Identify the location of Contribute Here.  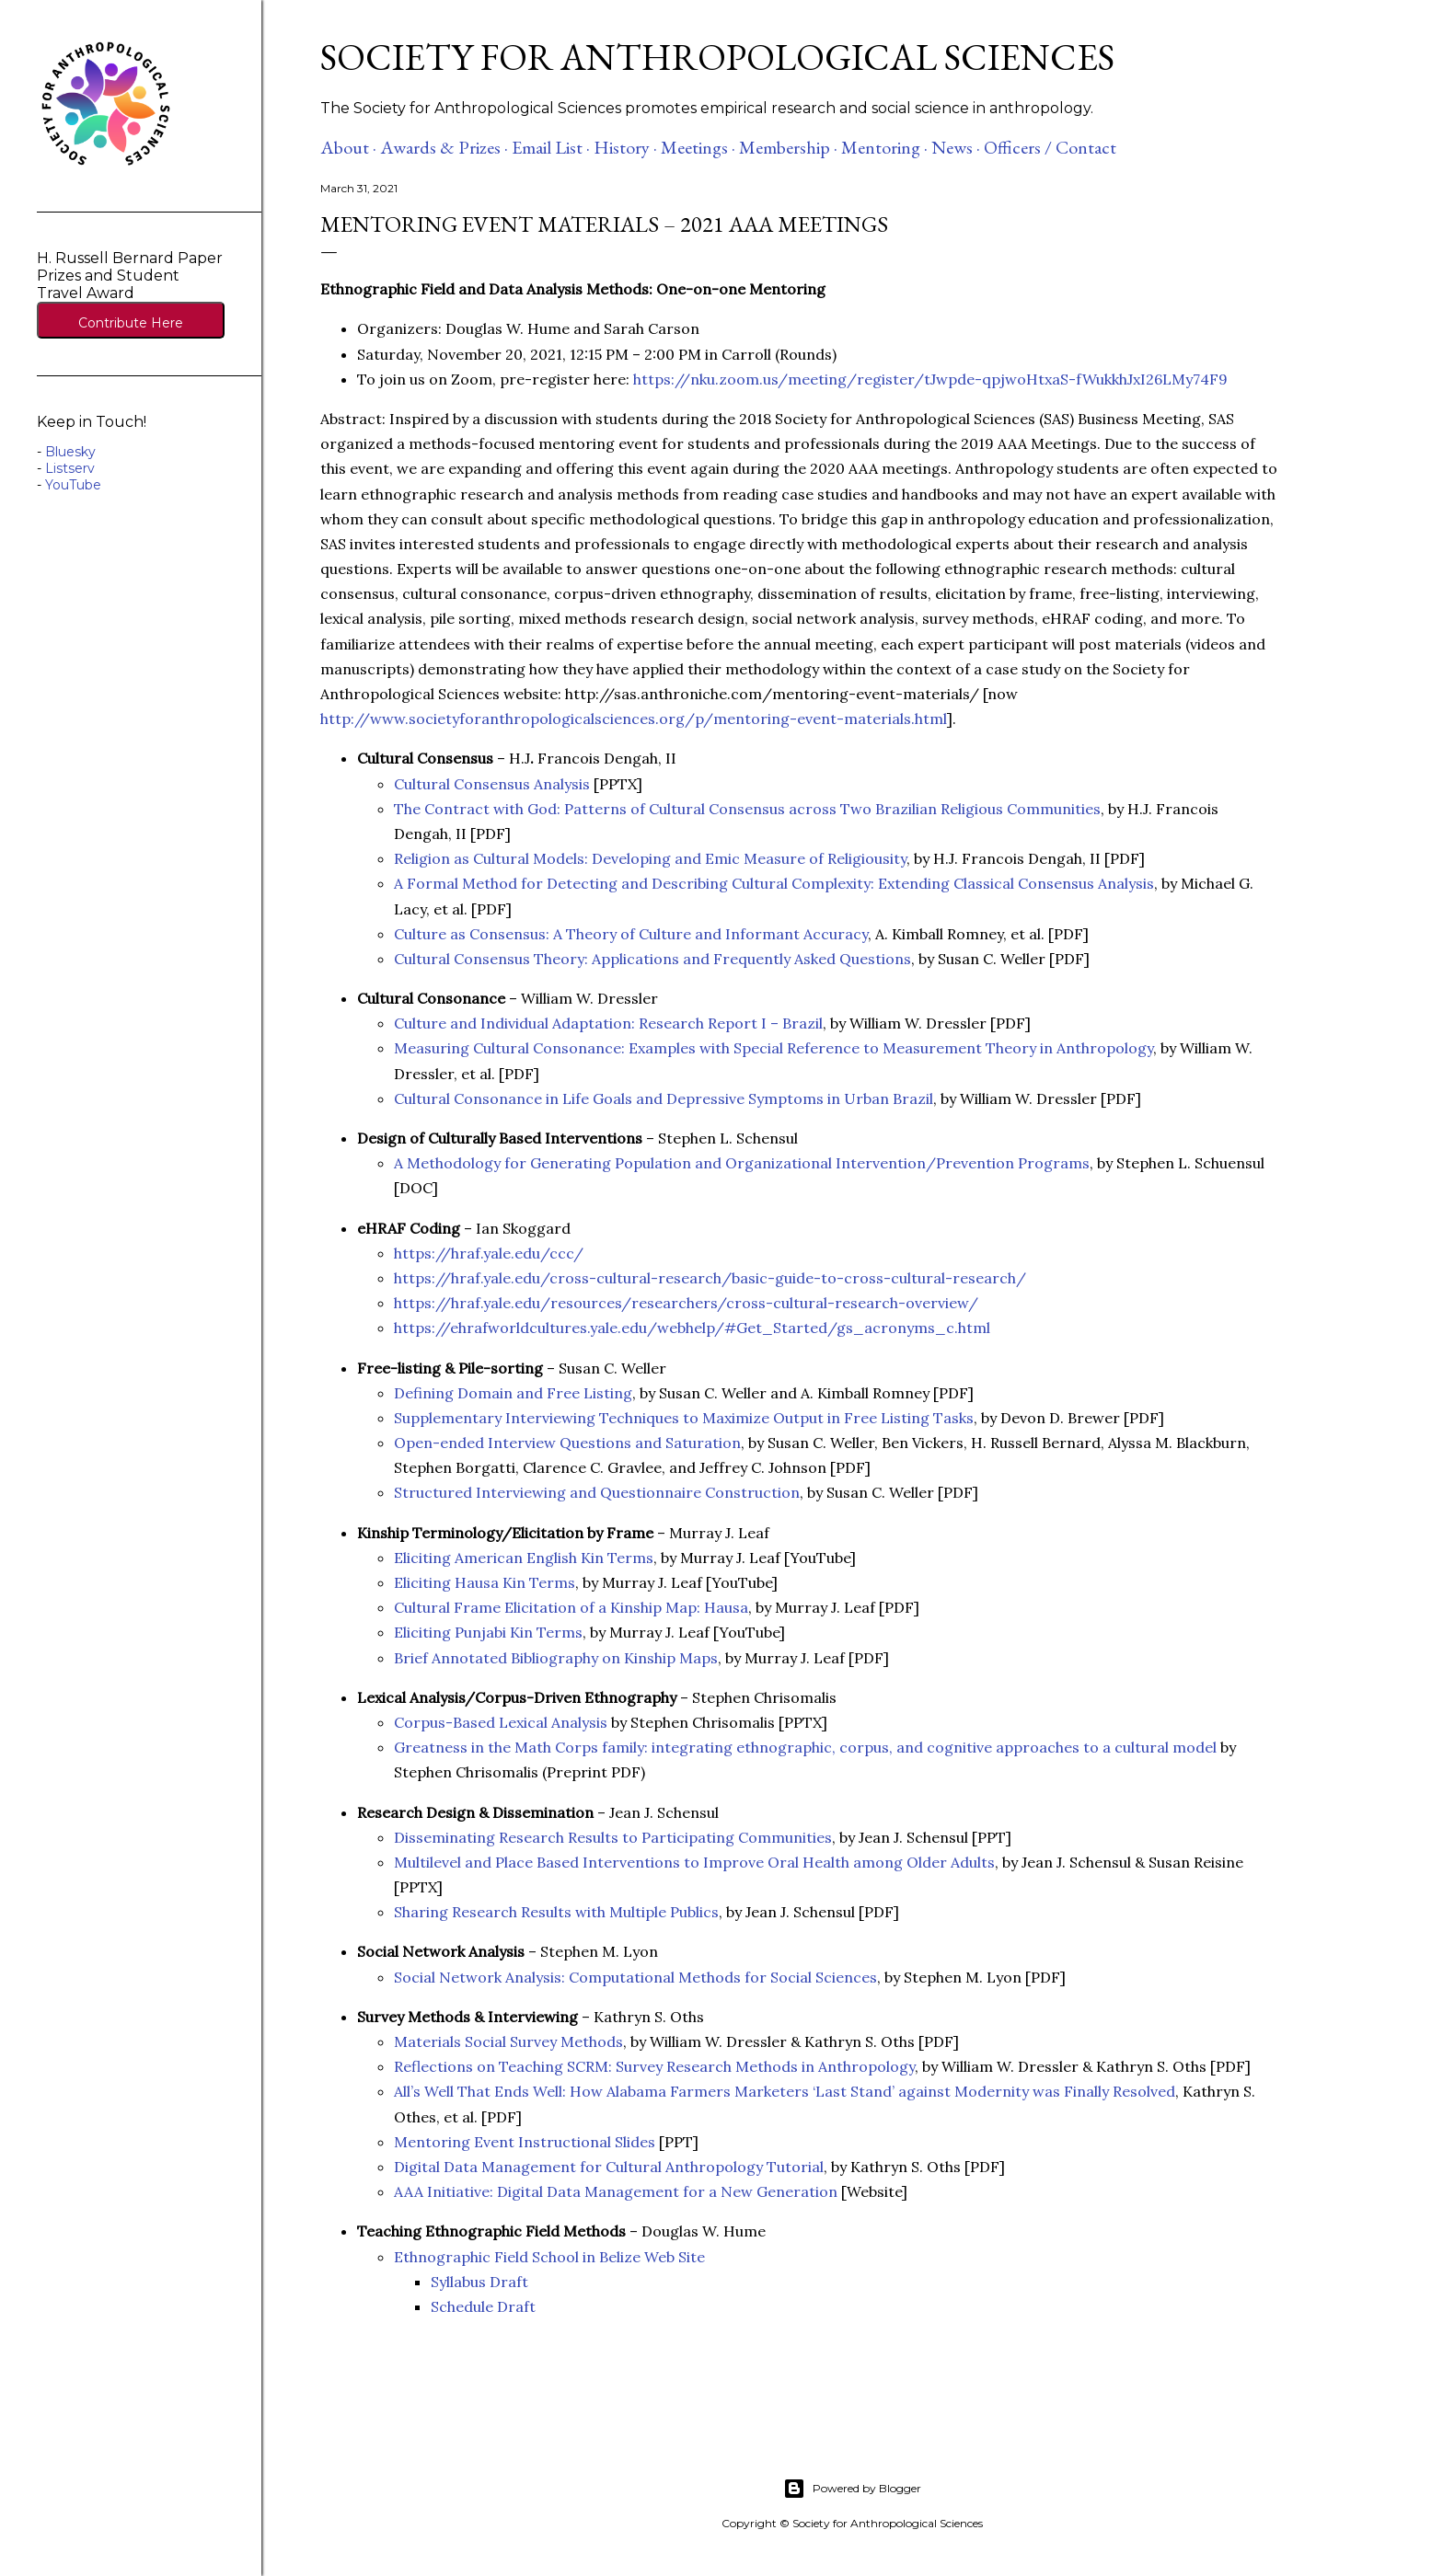
(130, 323).